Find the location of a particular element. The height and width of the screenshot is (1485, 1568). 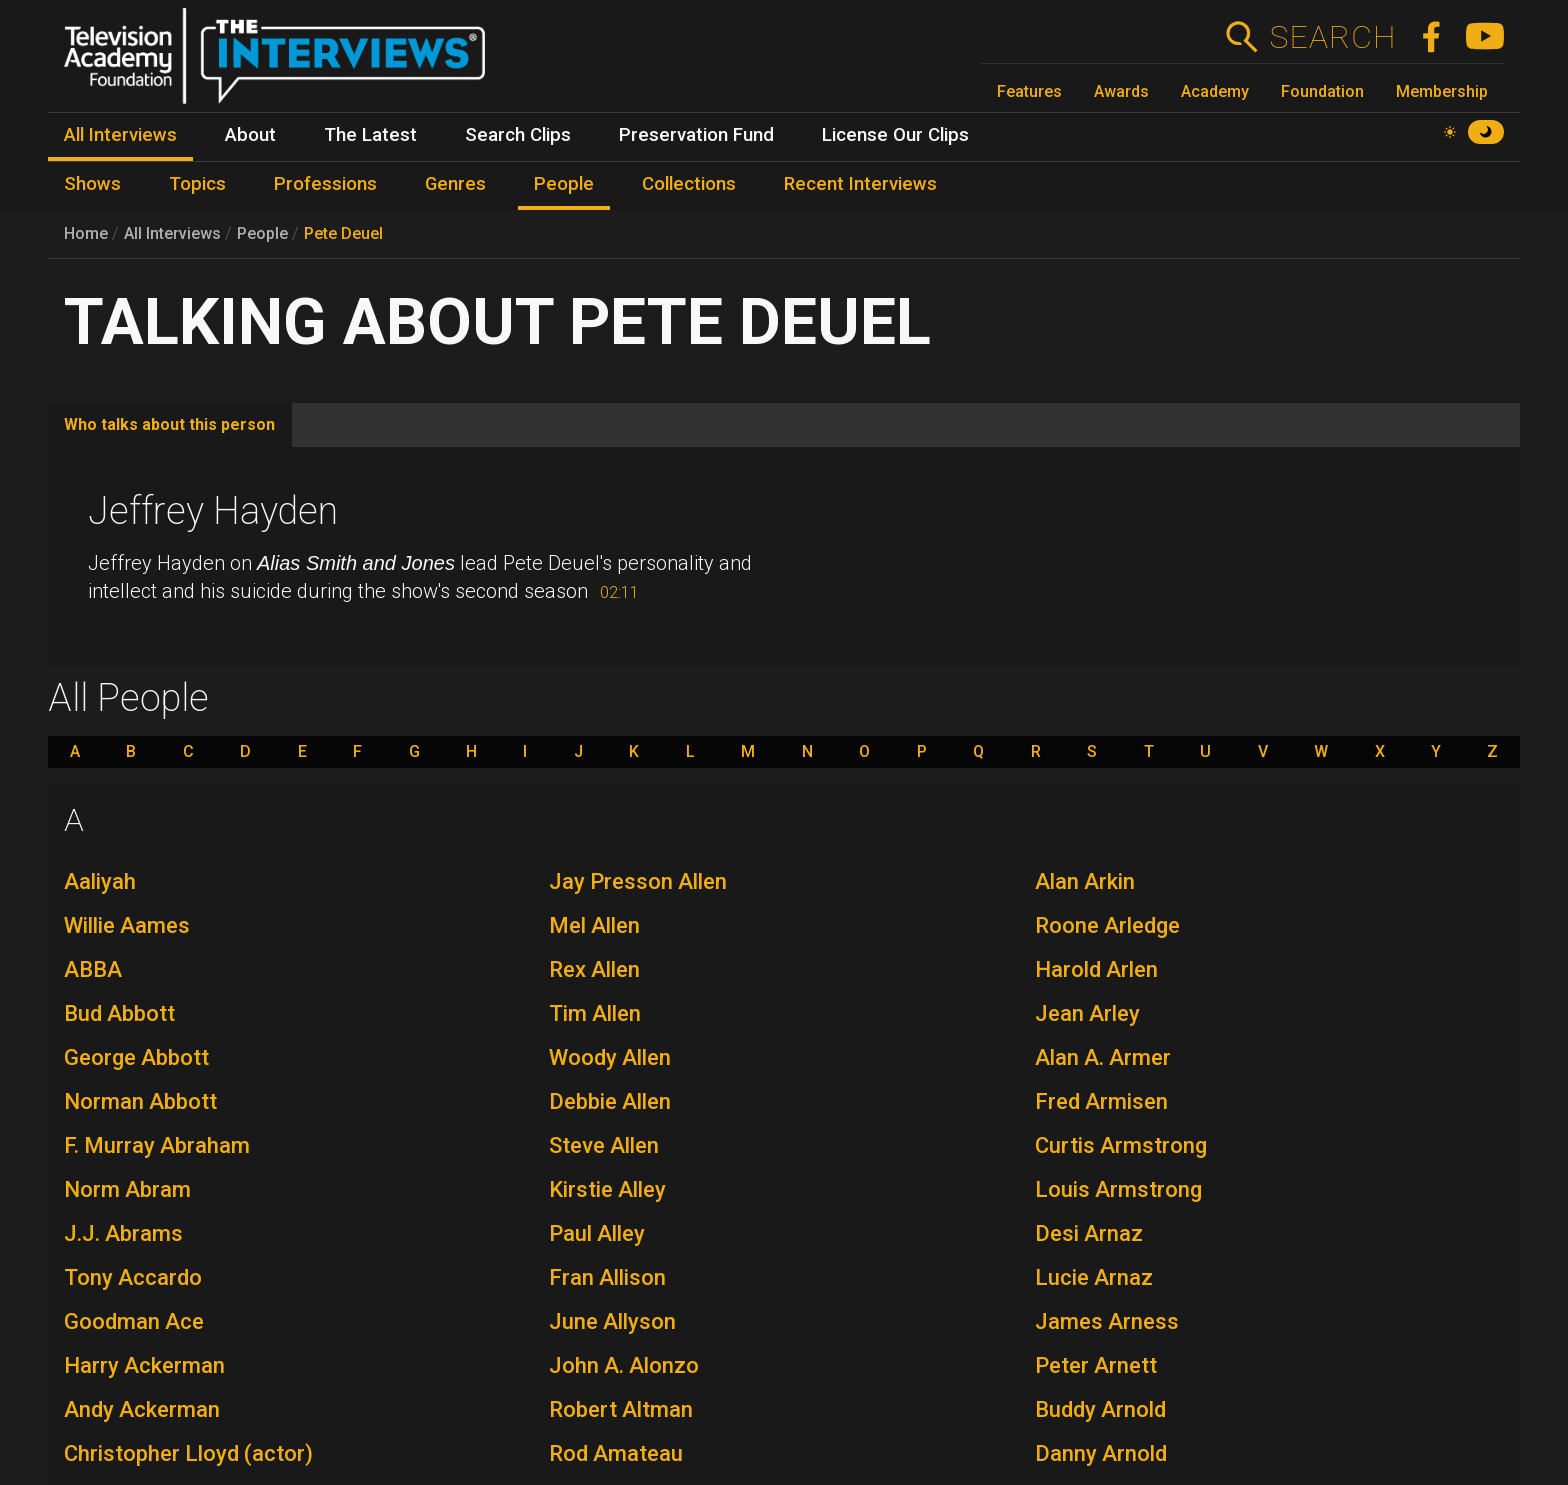

J.J. Abrams is located at coordinates (123, 1233).